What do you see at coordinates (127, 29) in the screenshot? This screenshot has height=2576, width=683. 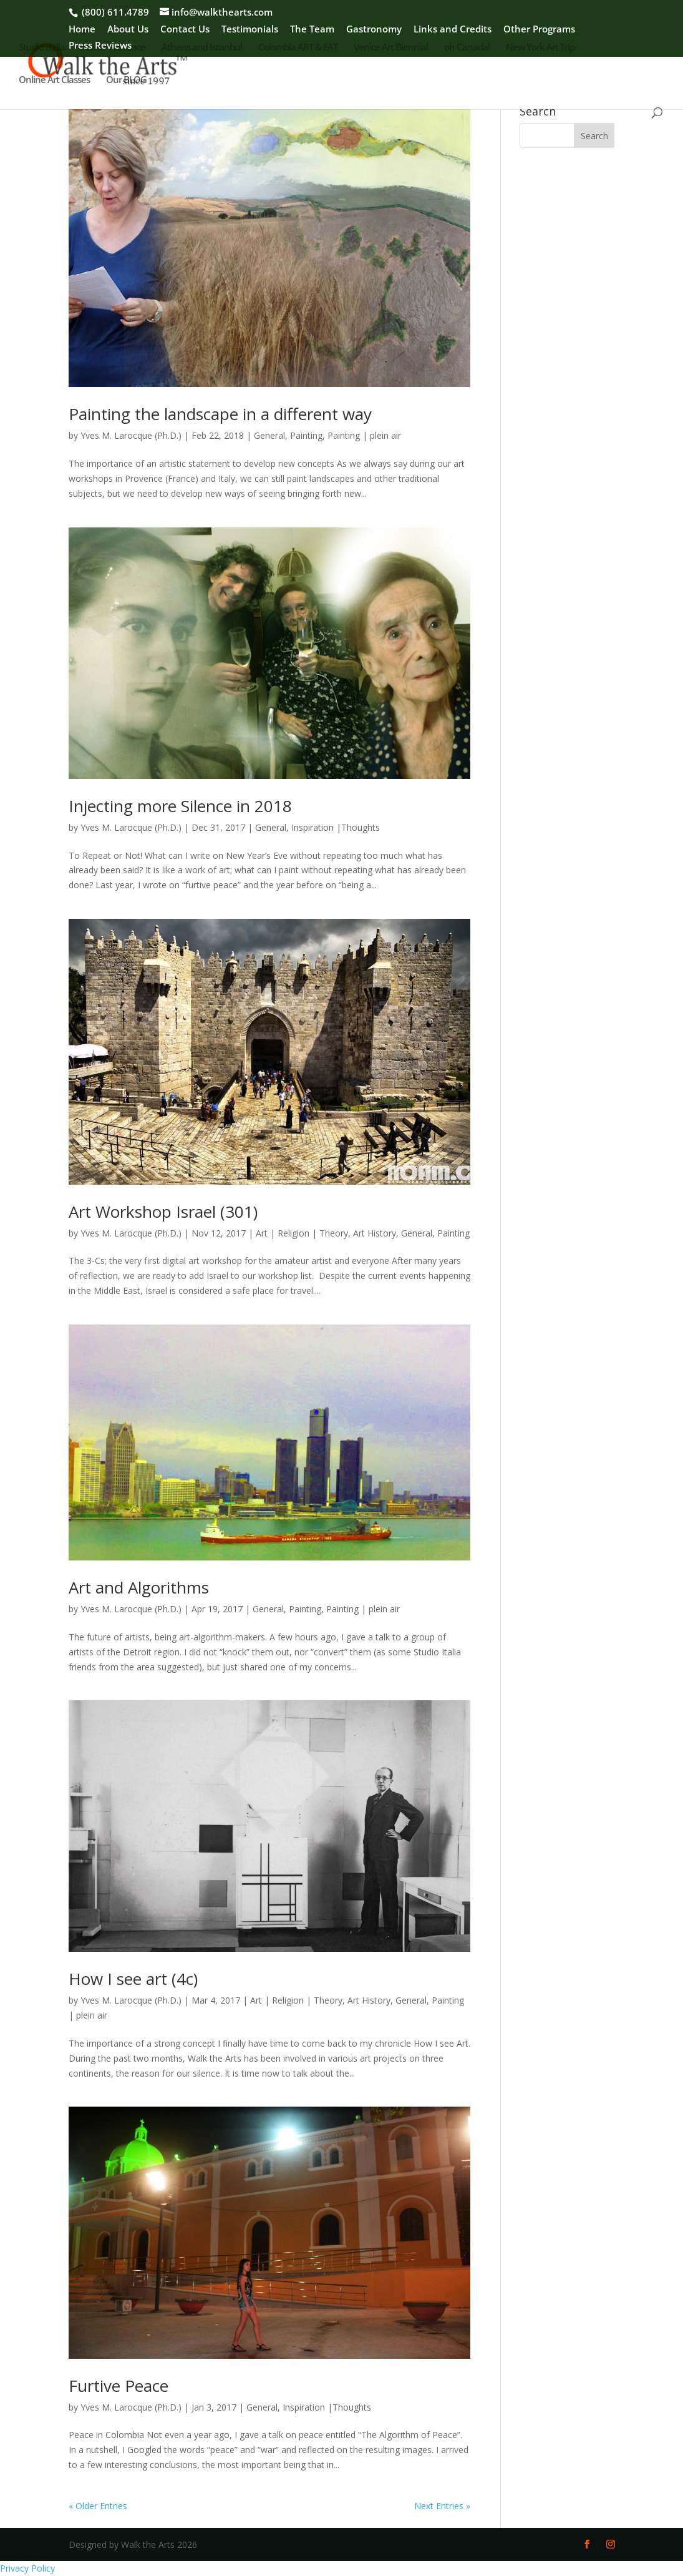 I see `About Us` at bounding box center [127, 29].